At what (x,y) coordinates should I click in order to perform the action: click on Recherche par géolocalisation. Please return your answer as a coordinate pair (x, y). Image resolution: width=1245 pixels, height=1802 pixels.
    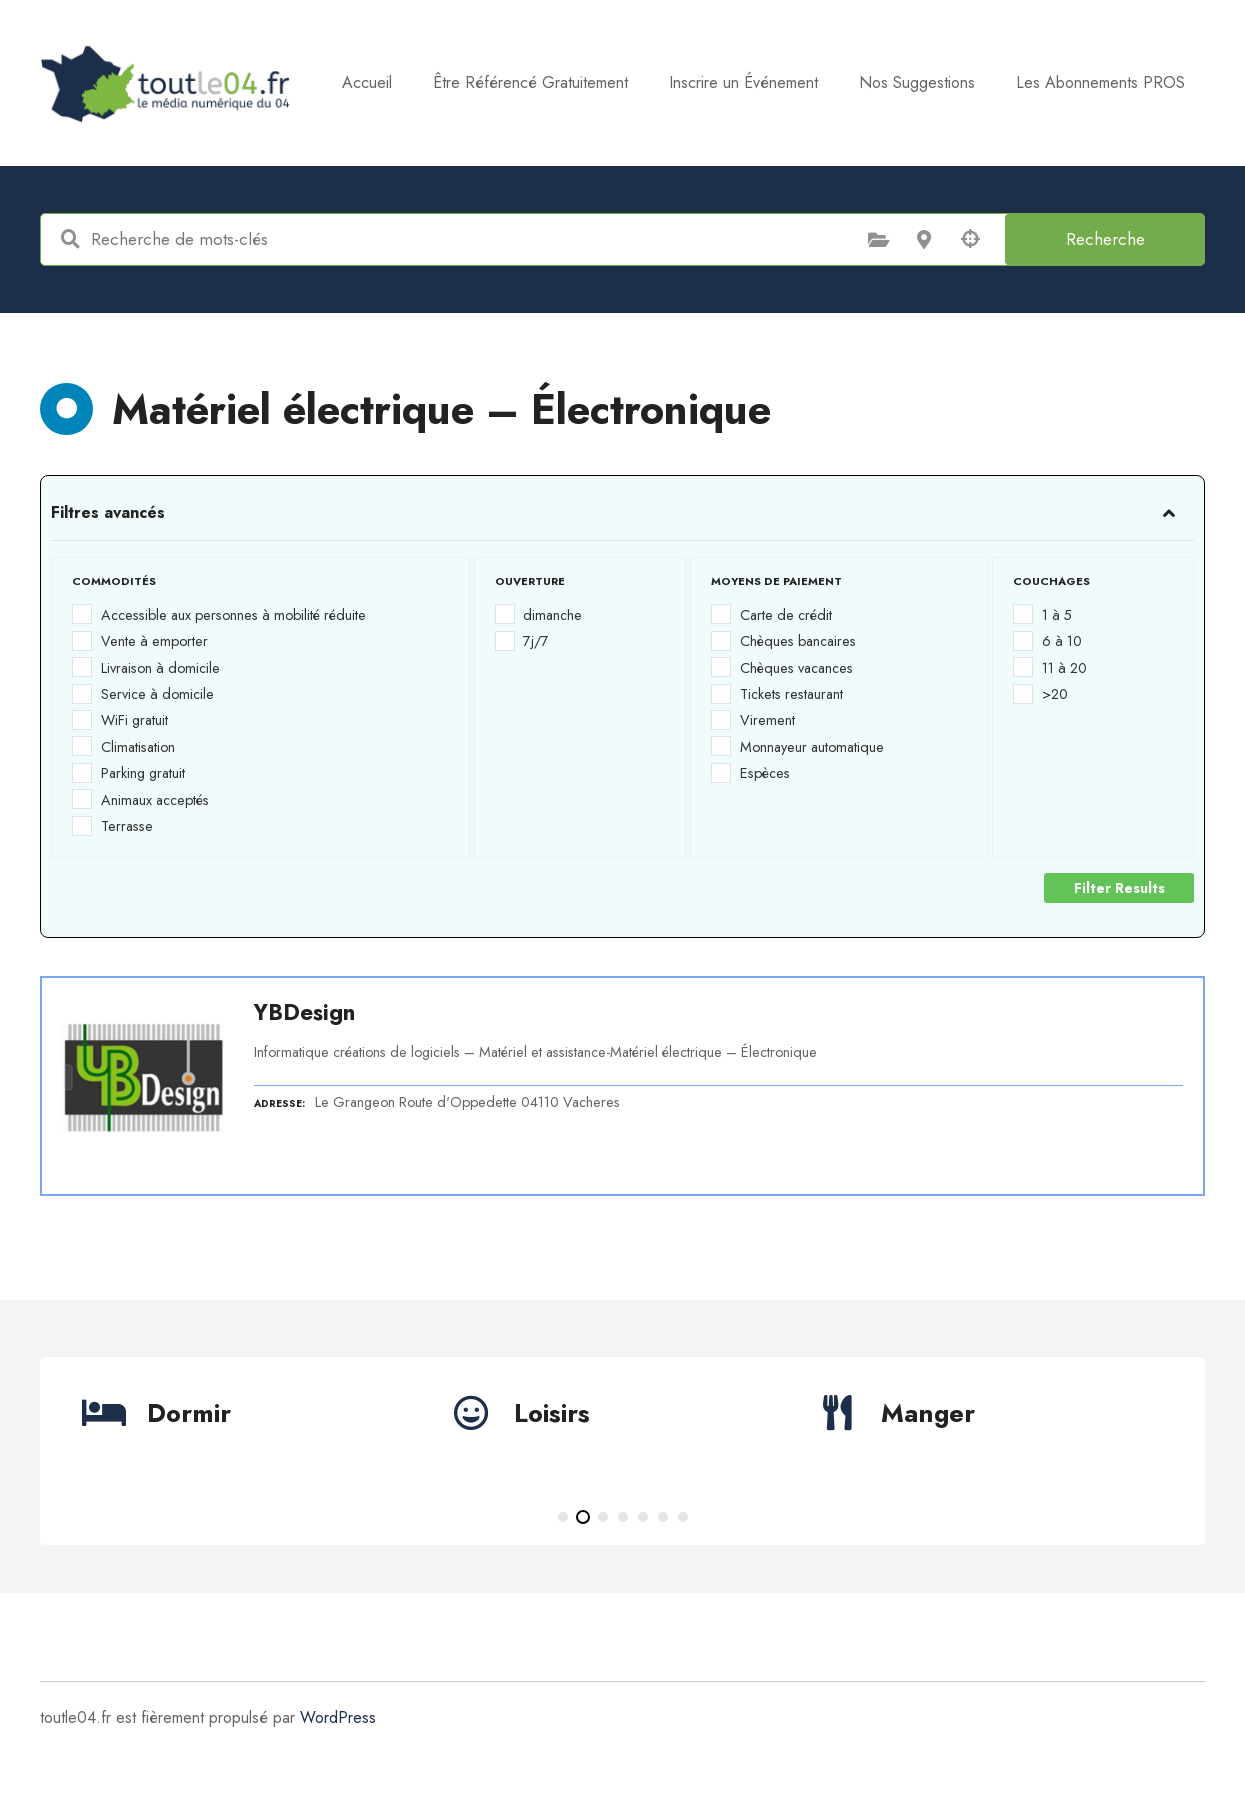
    Looking at the image, I should click on (970, 239).